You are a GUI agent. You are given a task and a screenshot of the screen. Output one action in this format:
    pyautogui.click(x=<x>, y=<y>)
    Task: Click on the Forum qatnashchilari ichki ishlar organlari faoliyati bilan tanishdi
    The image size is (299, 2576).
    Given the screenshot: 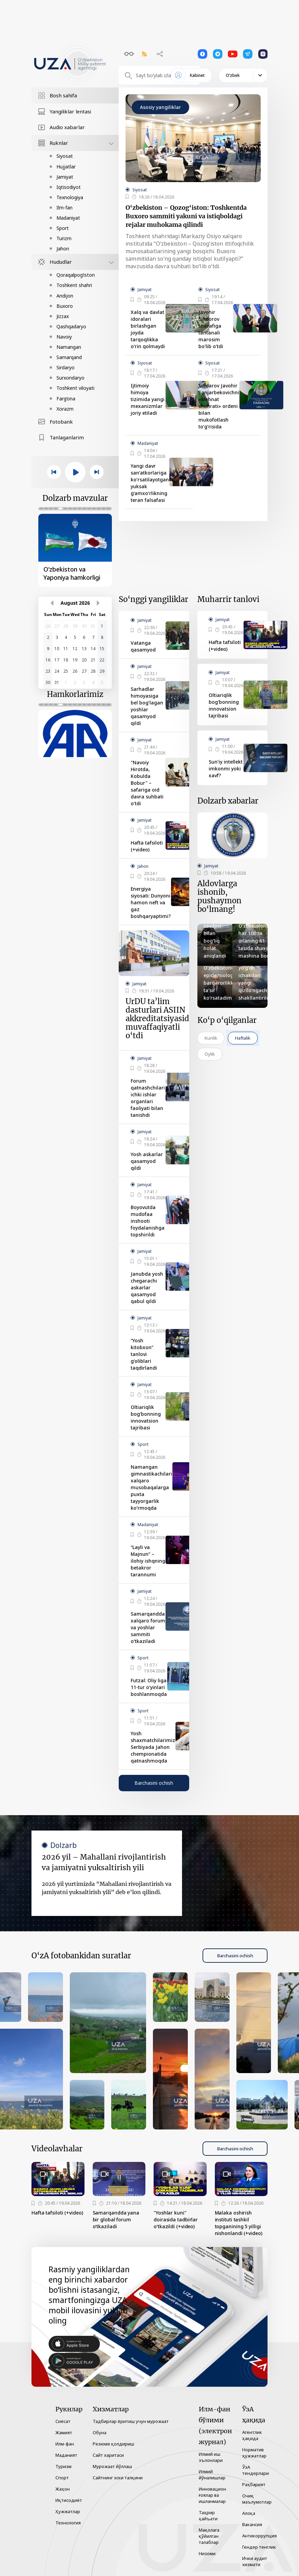 What is the action you would take?
    pyautogui.click(x=148, y=1098)
    